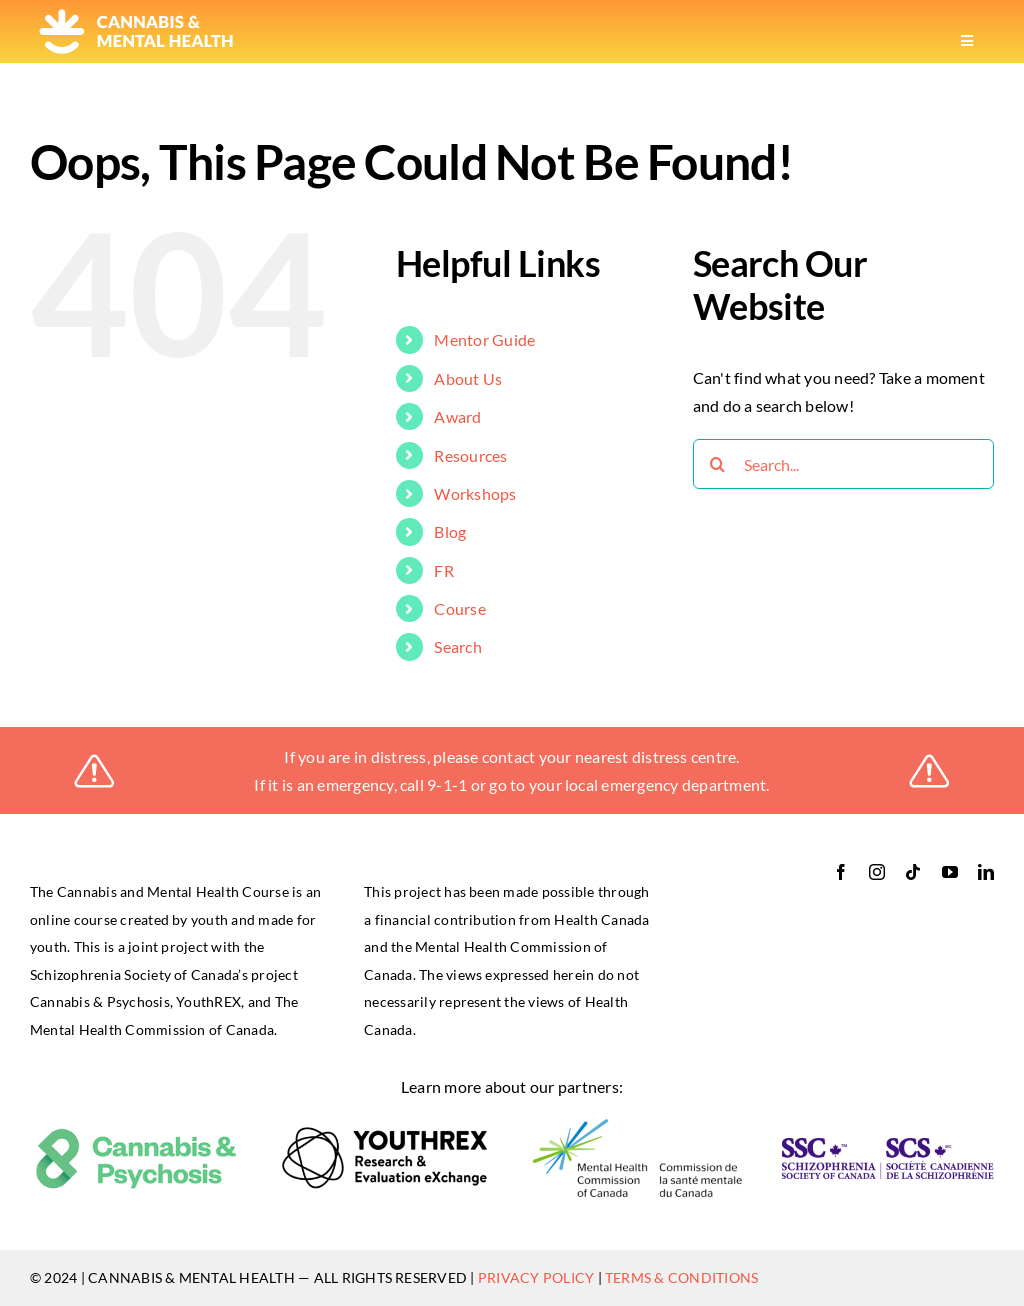 This screenshot has height=1306, width=1024. I want to click on Mentor Guide, so click(484, 339).